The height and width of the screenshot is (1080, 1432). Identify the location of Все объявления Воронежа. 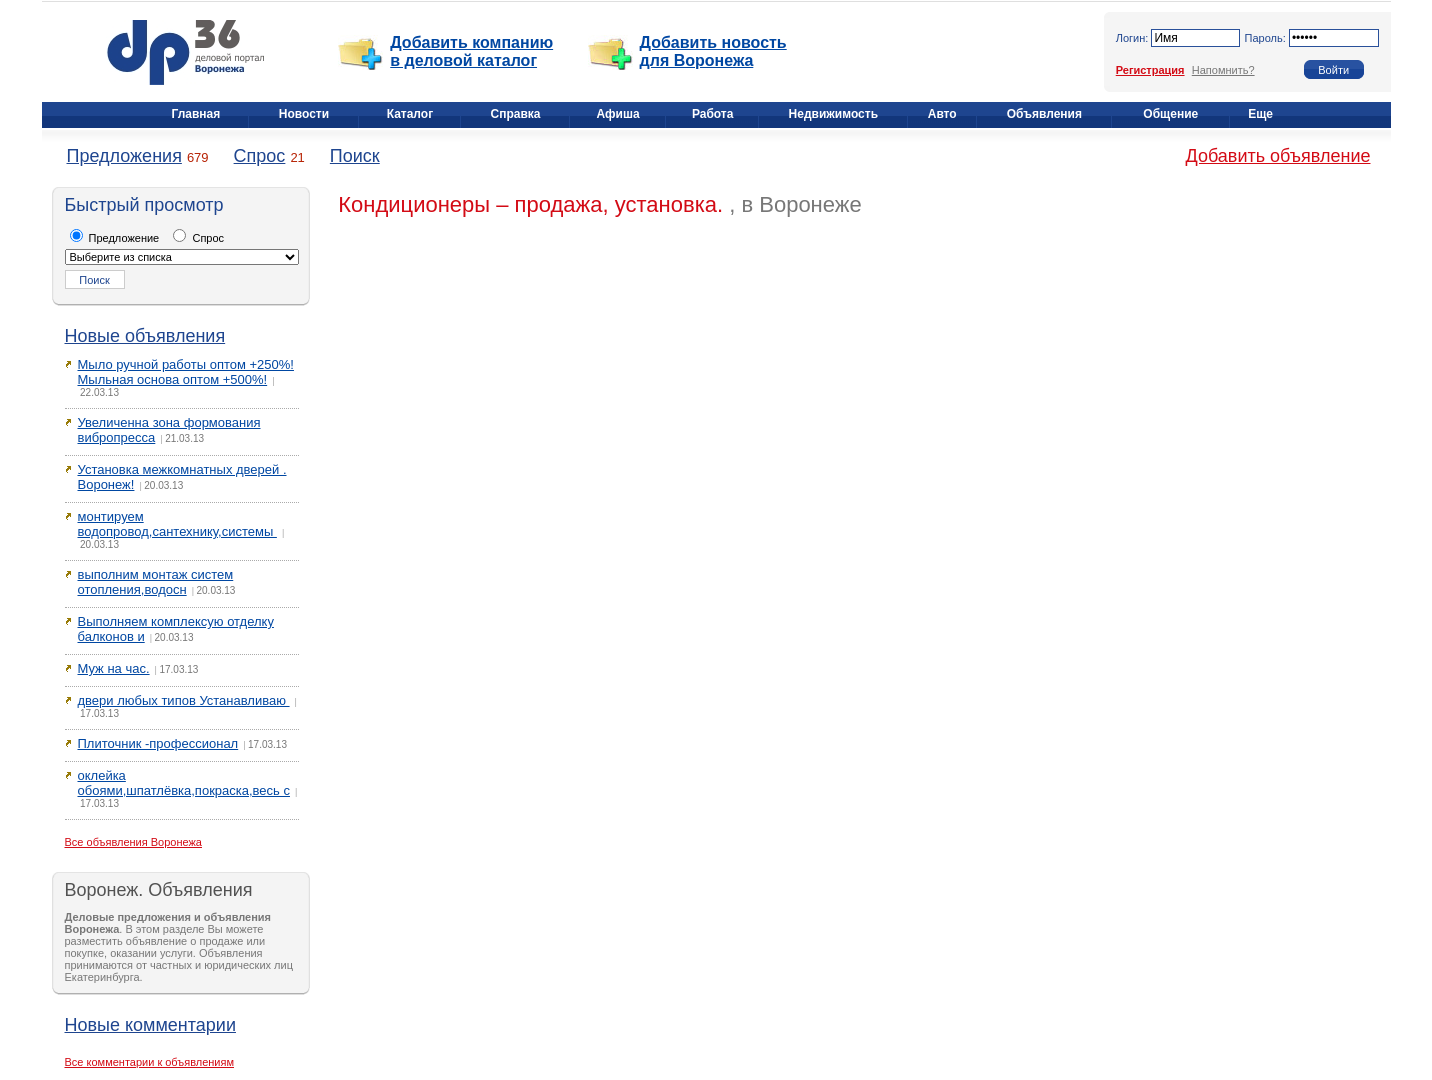
(134, 842).